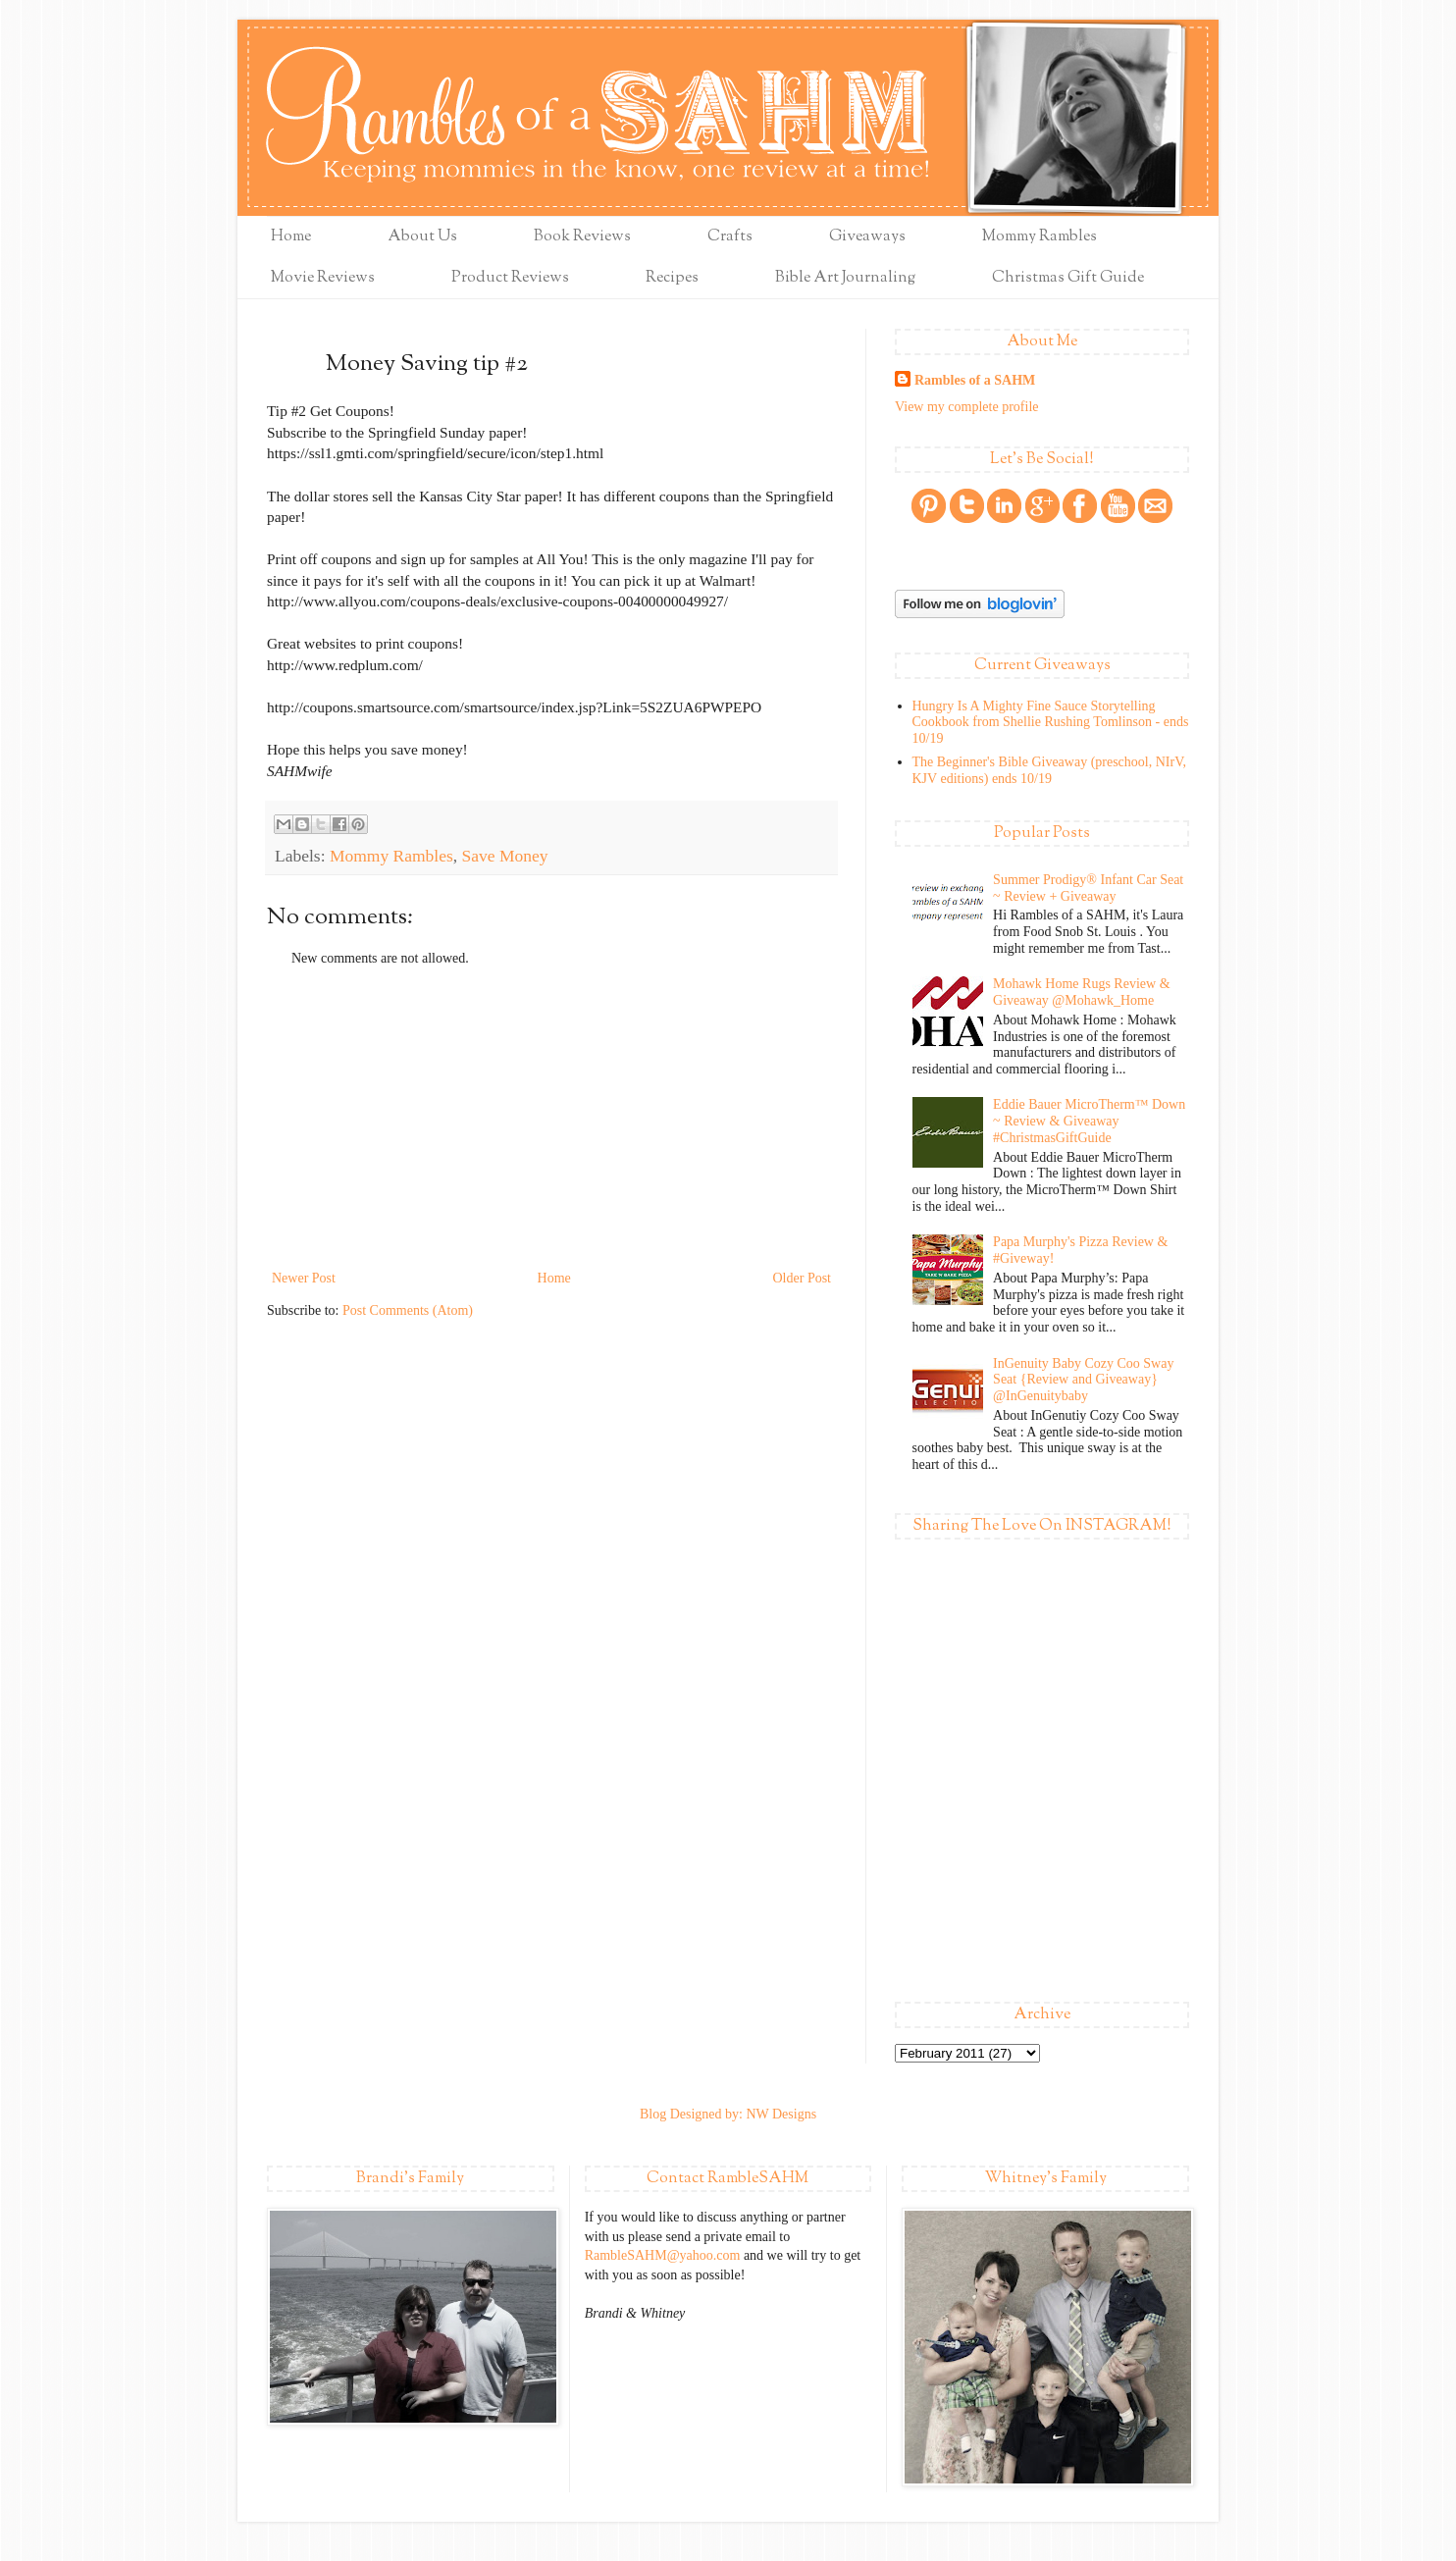 The image size is (1456, 2561). Describe the element at coordinates (1068, 278) in the screenshot. I see `Christmas Gift Guide` at that location.